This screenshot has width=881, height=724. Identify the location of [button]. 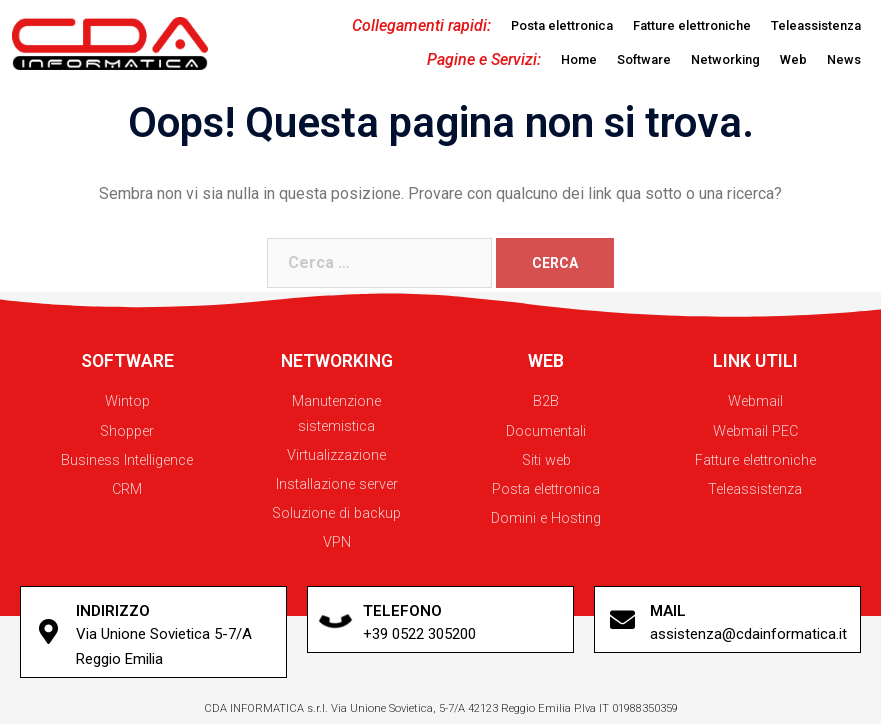
(562, 26).